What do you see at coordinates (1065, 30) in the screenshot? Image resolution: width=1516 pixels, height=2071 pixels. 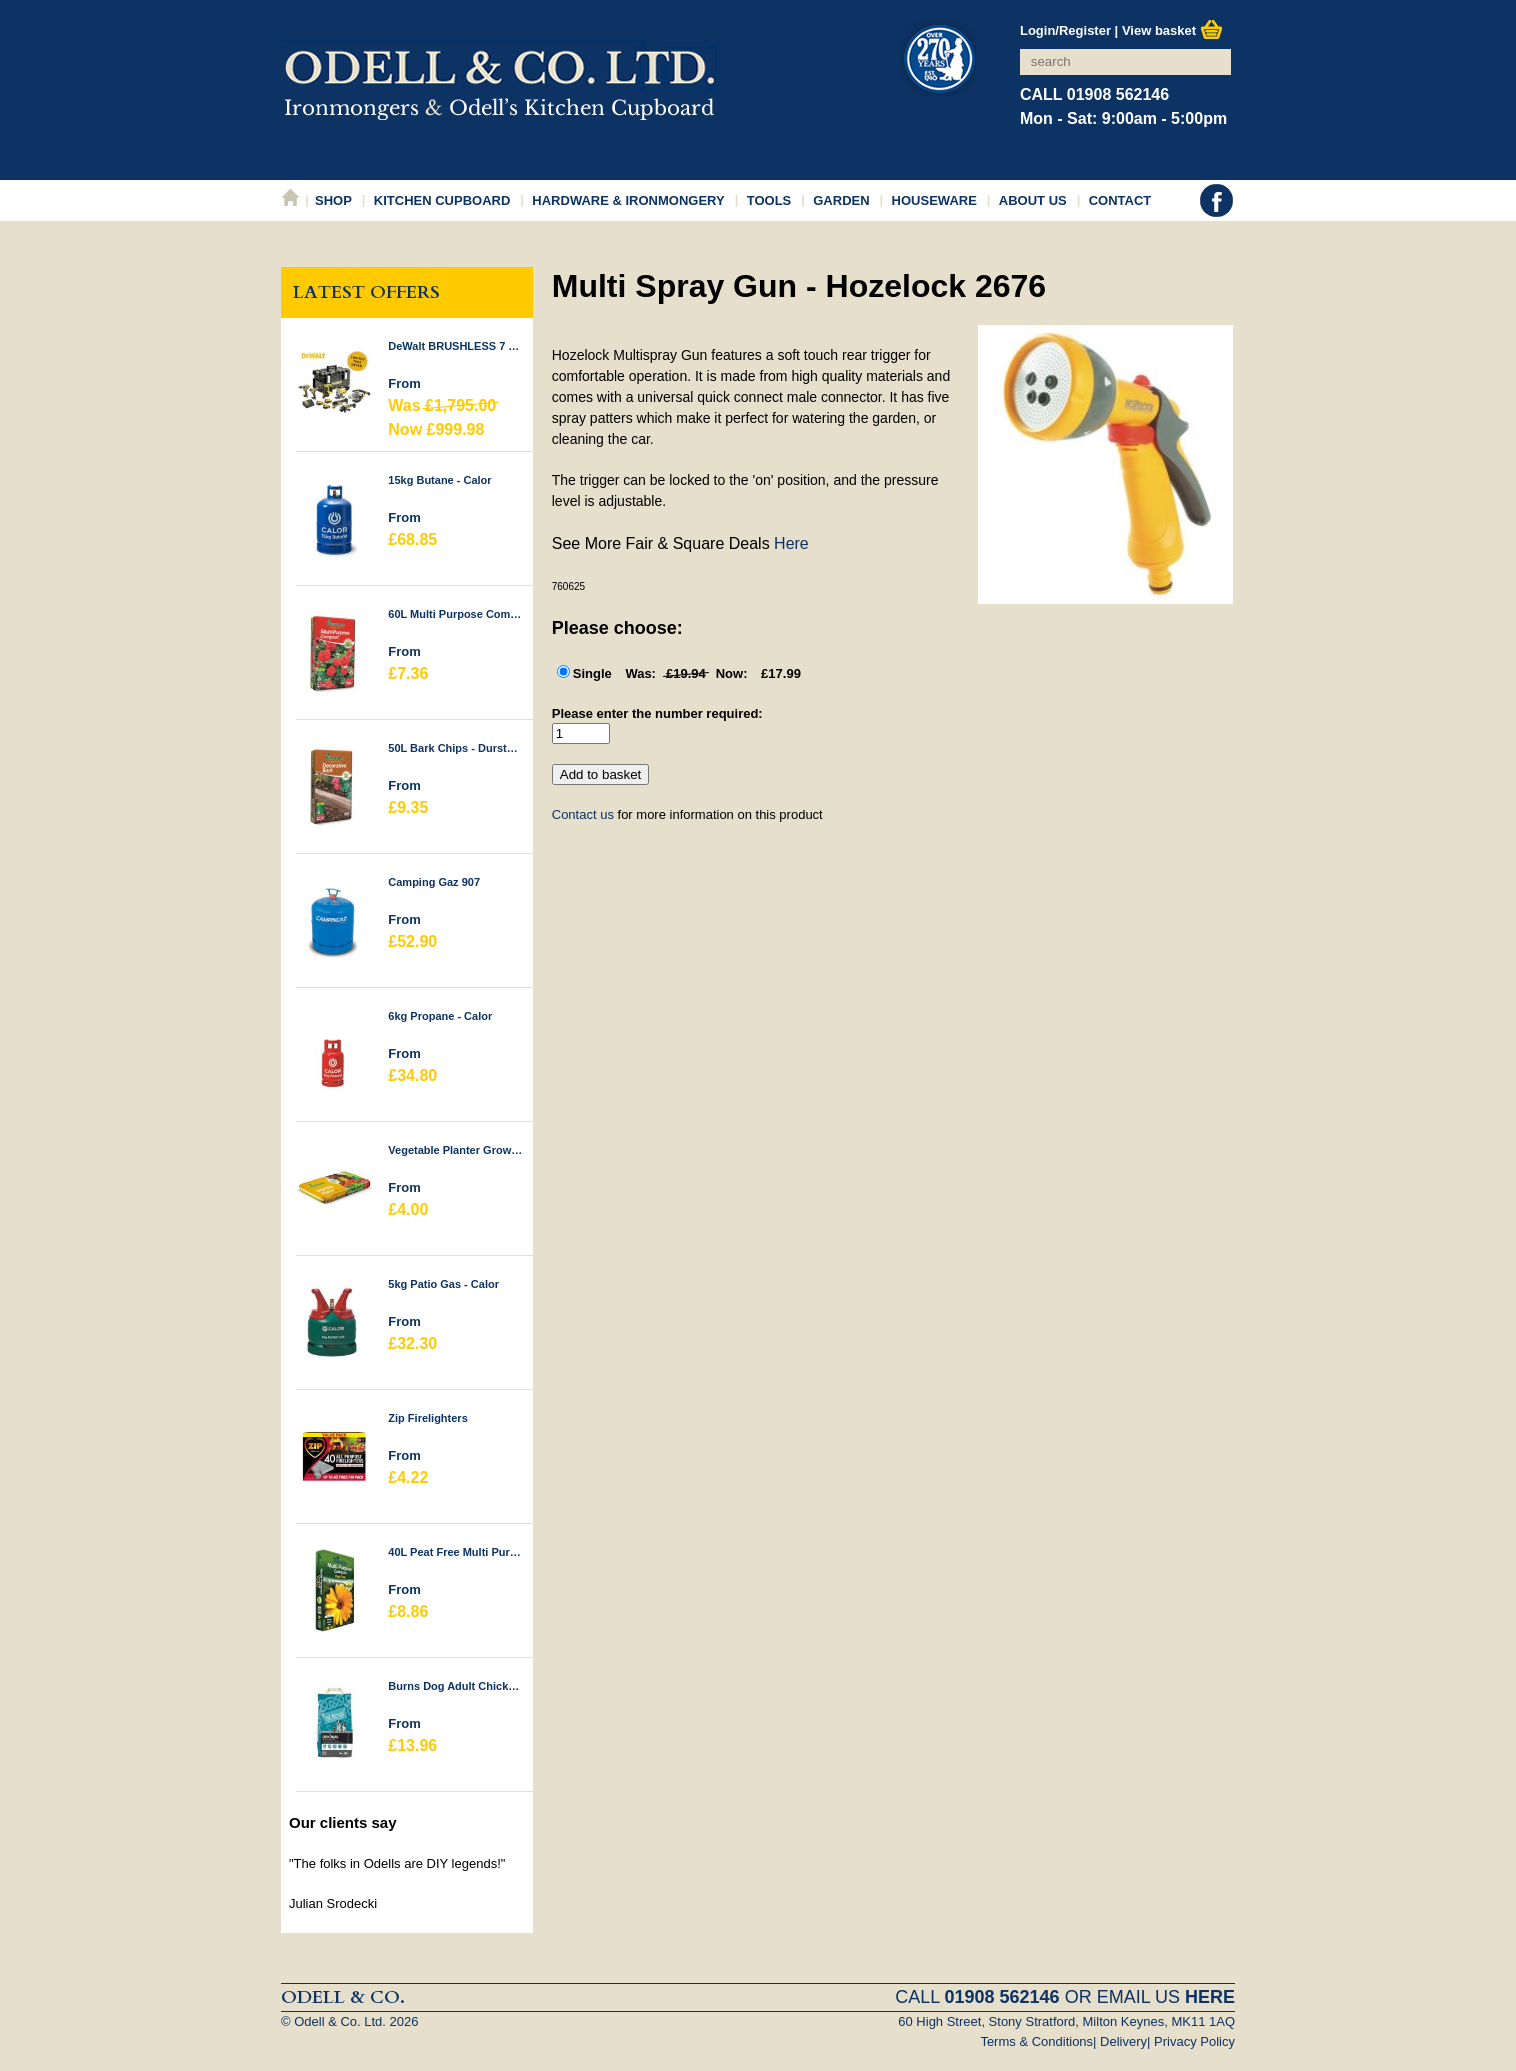 I see `Login/Register` at bounding box center [1065, 30].